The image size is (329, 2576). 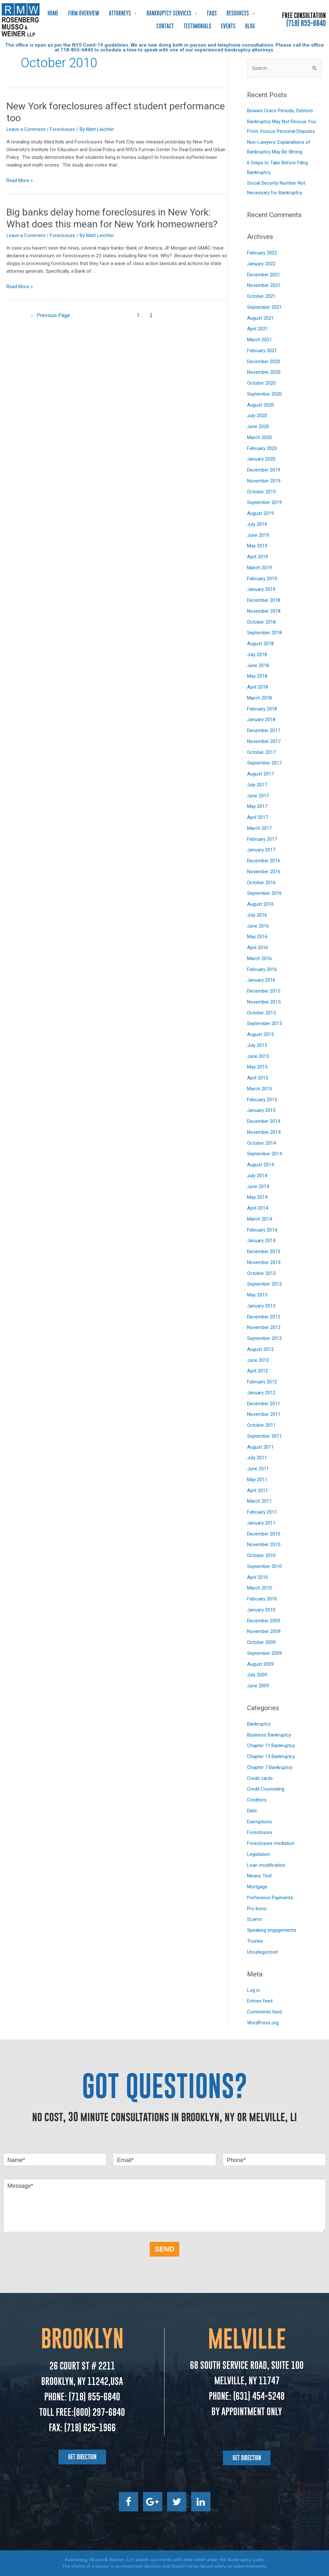 What do you see at coordinates (261, 719) in the screenshot?
I see `January 2018` at bounding box center [261, 719].